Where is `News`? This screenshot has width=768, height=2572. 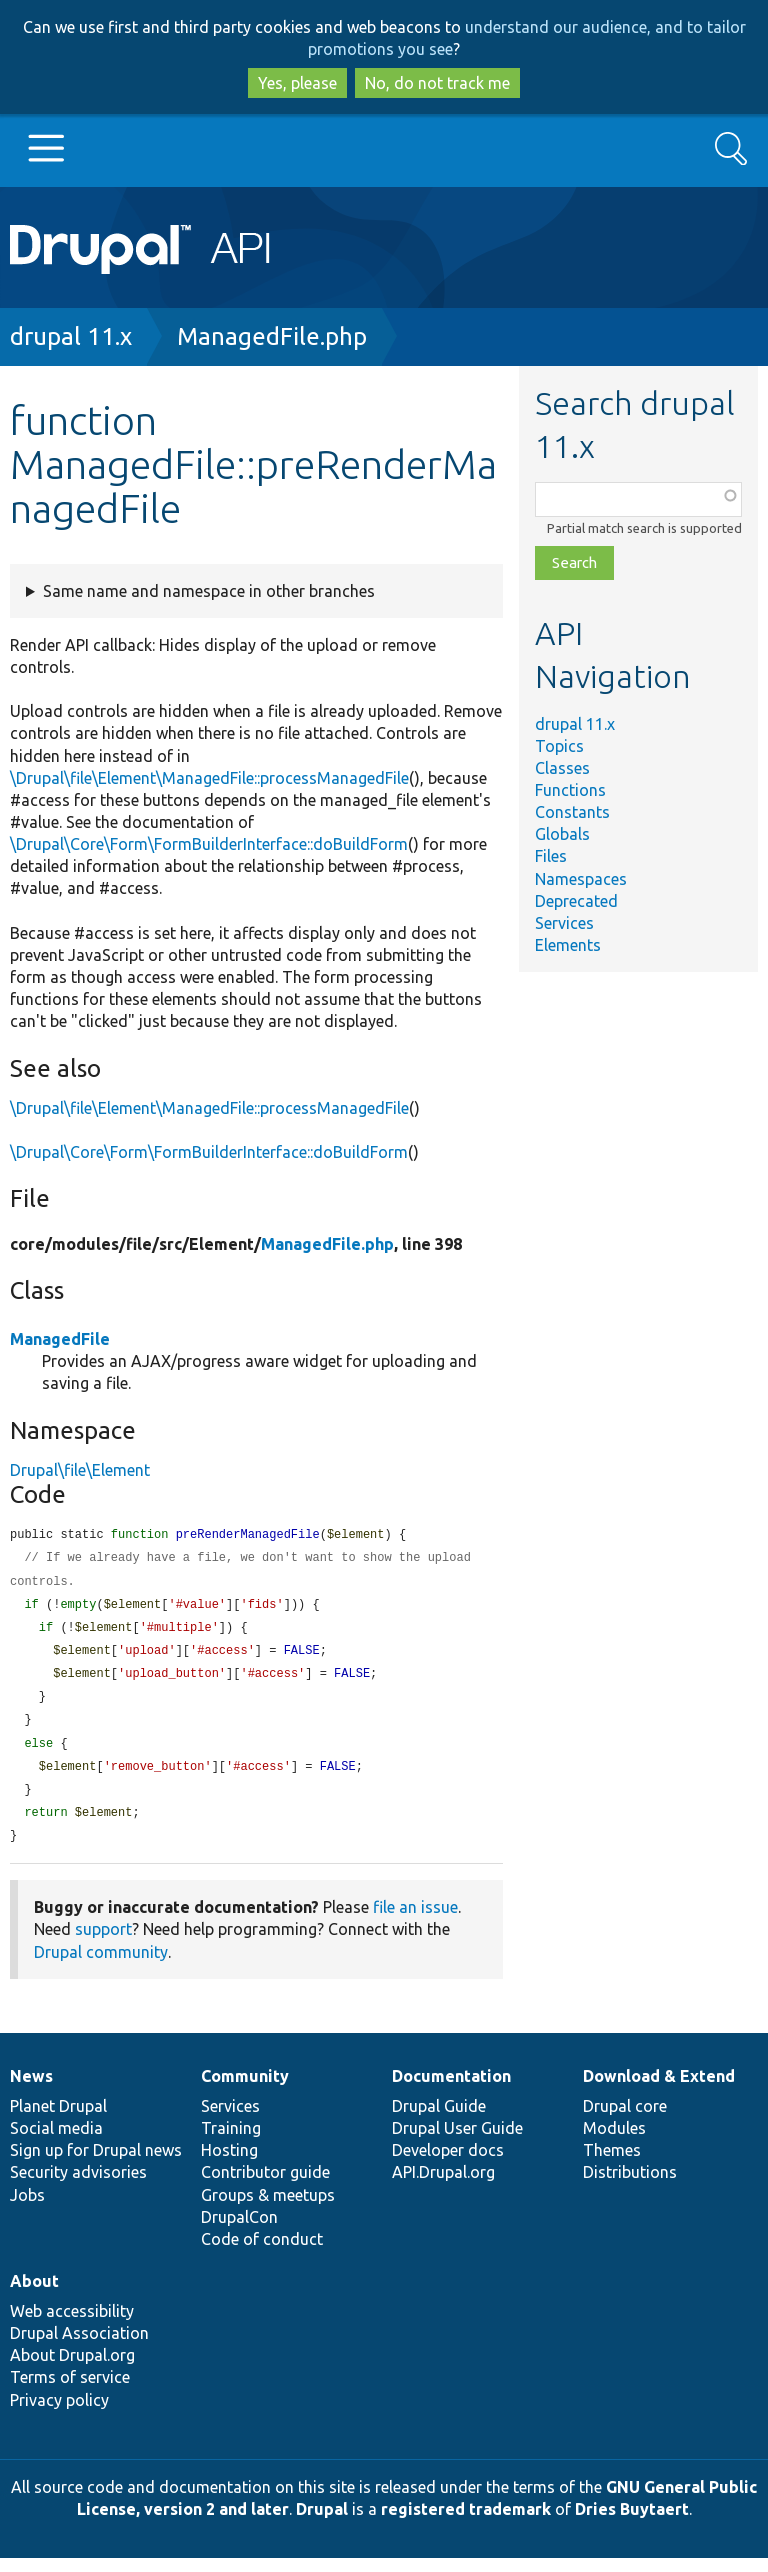 News is located at coordinates (31, 2090).